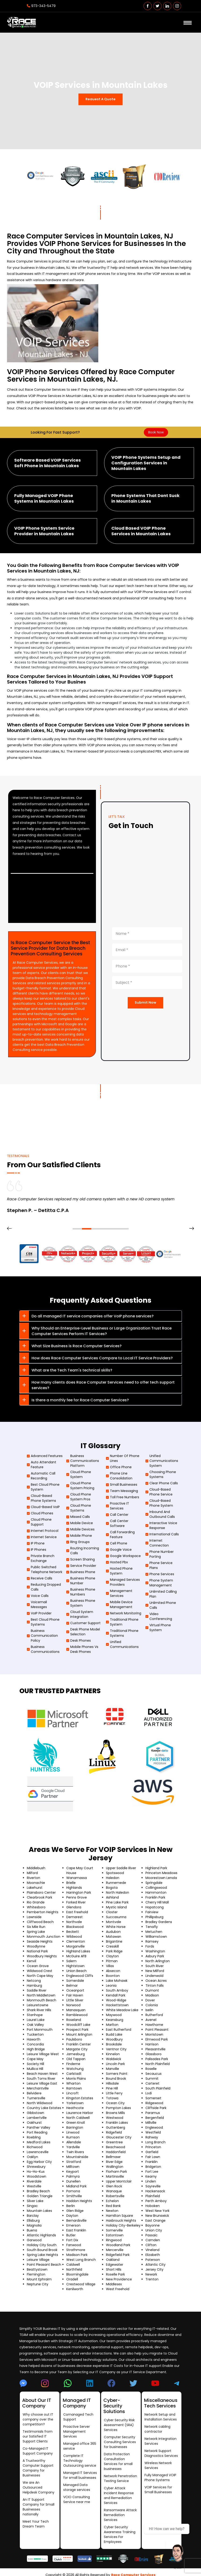 Image resolution: width=201 pixels, height=2576 pixels. What do you see at coordinates (31, 1955) in the screenshot?
I see `Kenvil` at bounding box center [31, 1955].